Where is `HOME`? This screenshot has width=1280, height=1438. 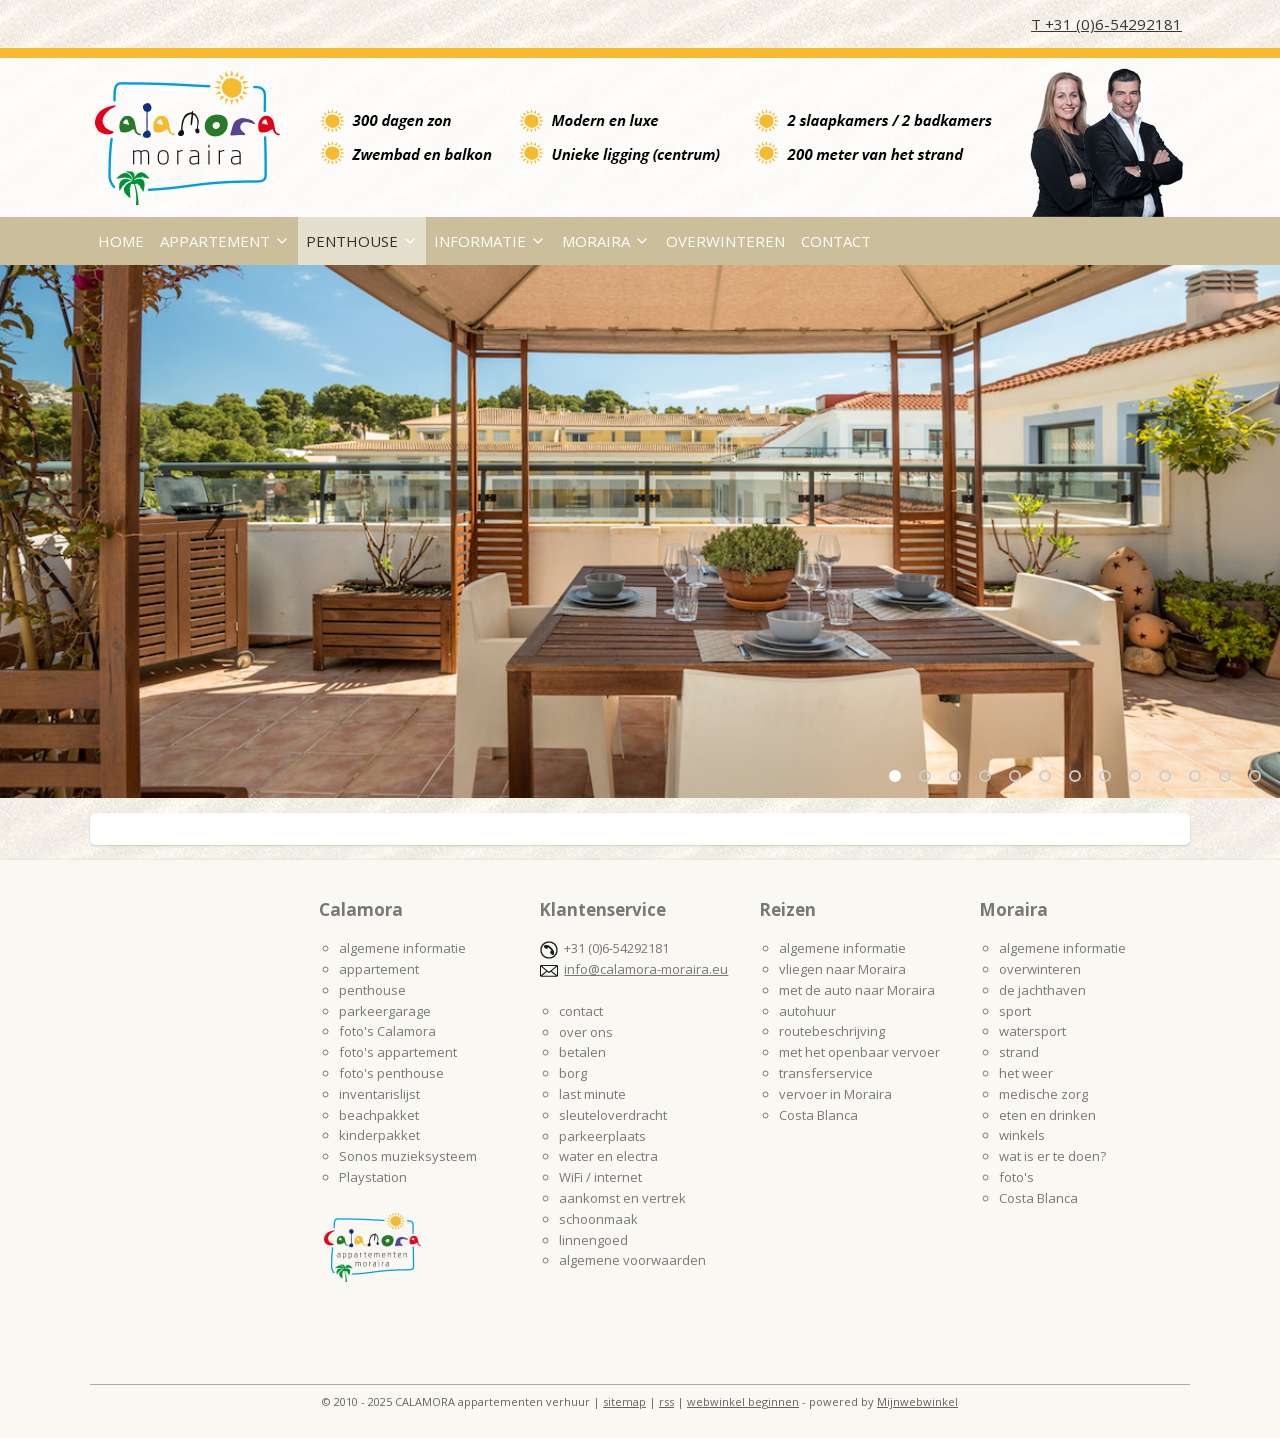 HOME is located at coordinates (121, 241).